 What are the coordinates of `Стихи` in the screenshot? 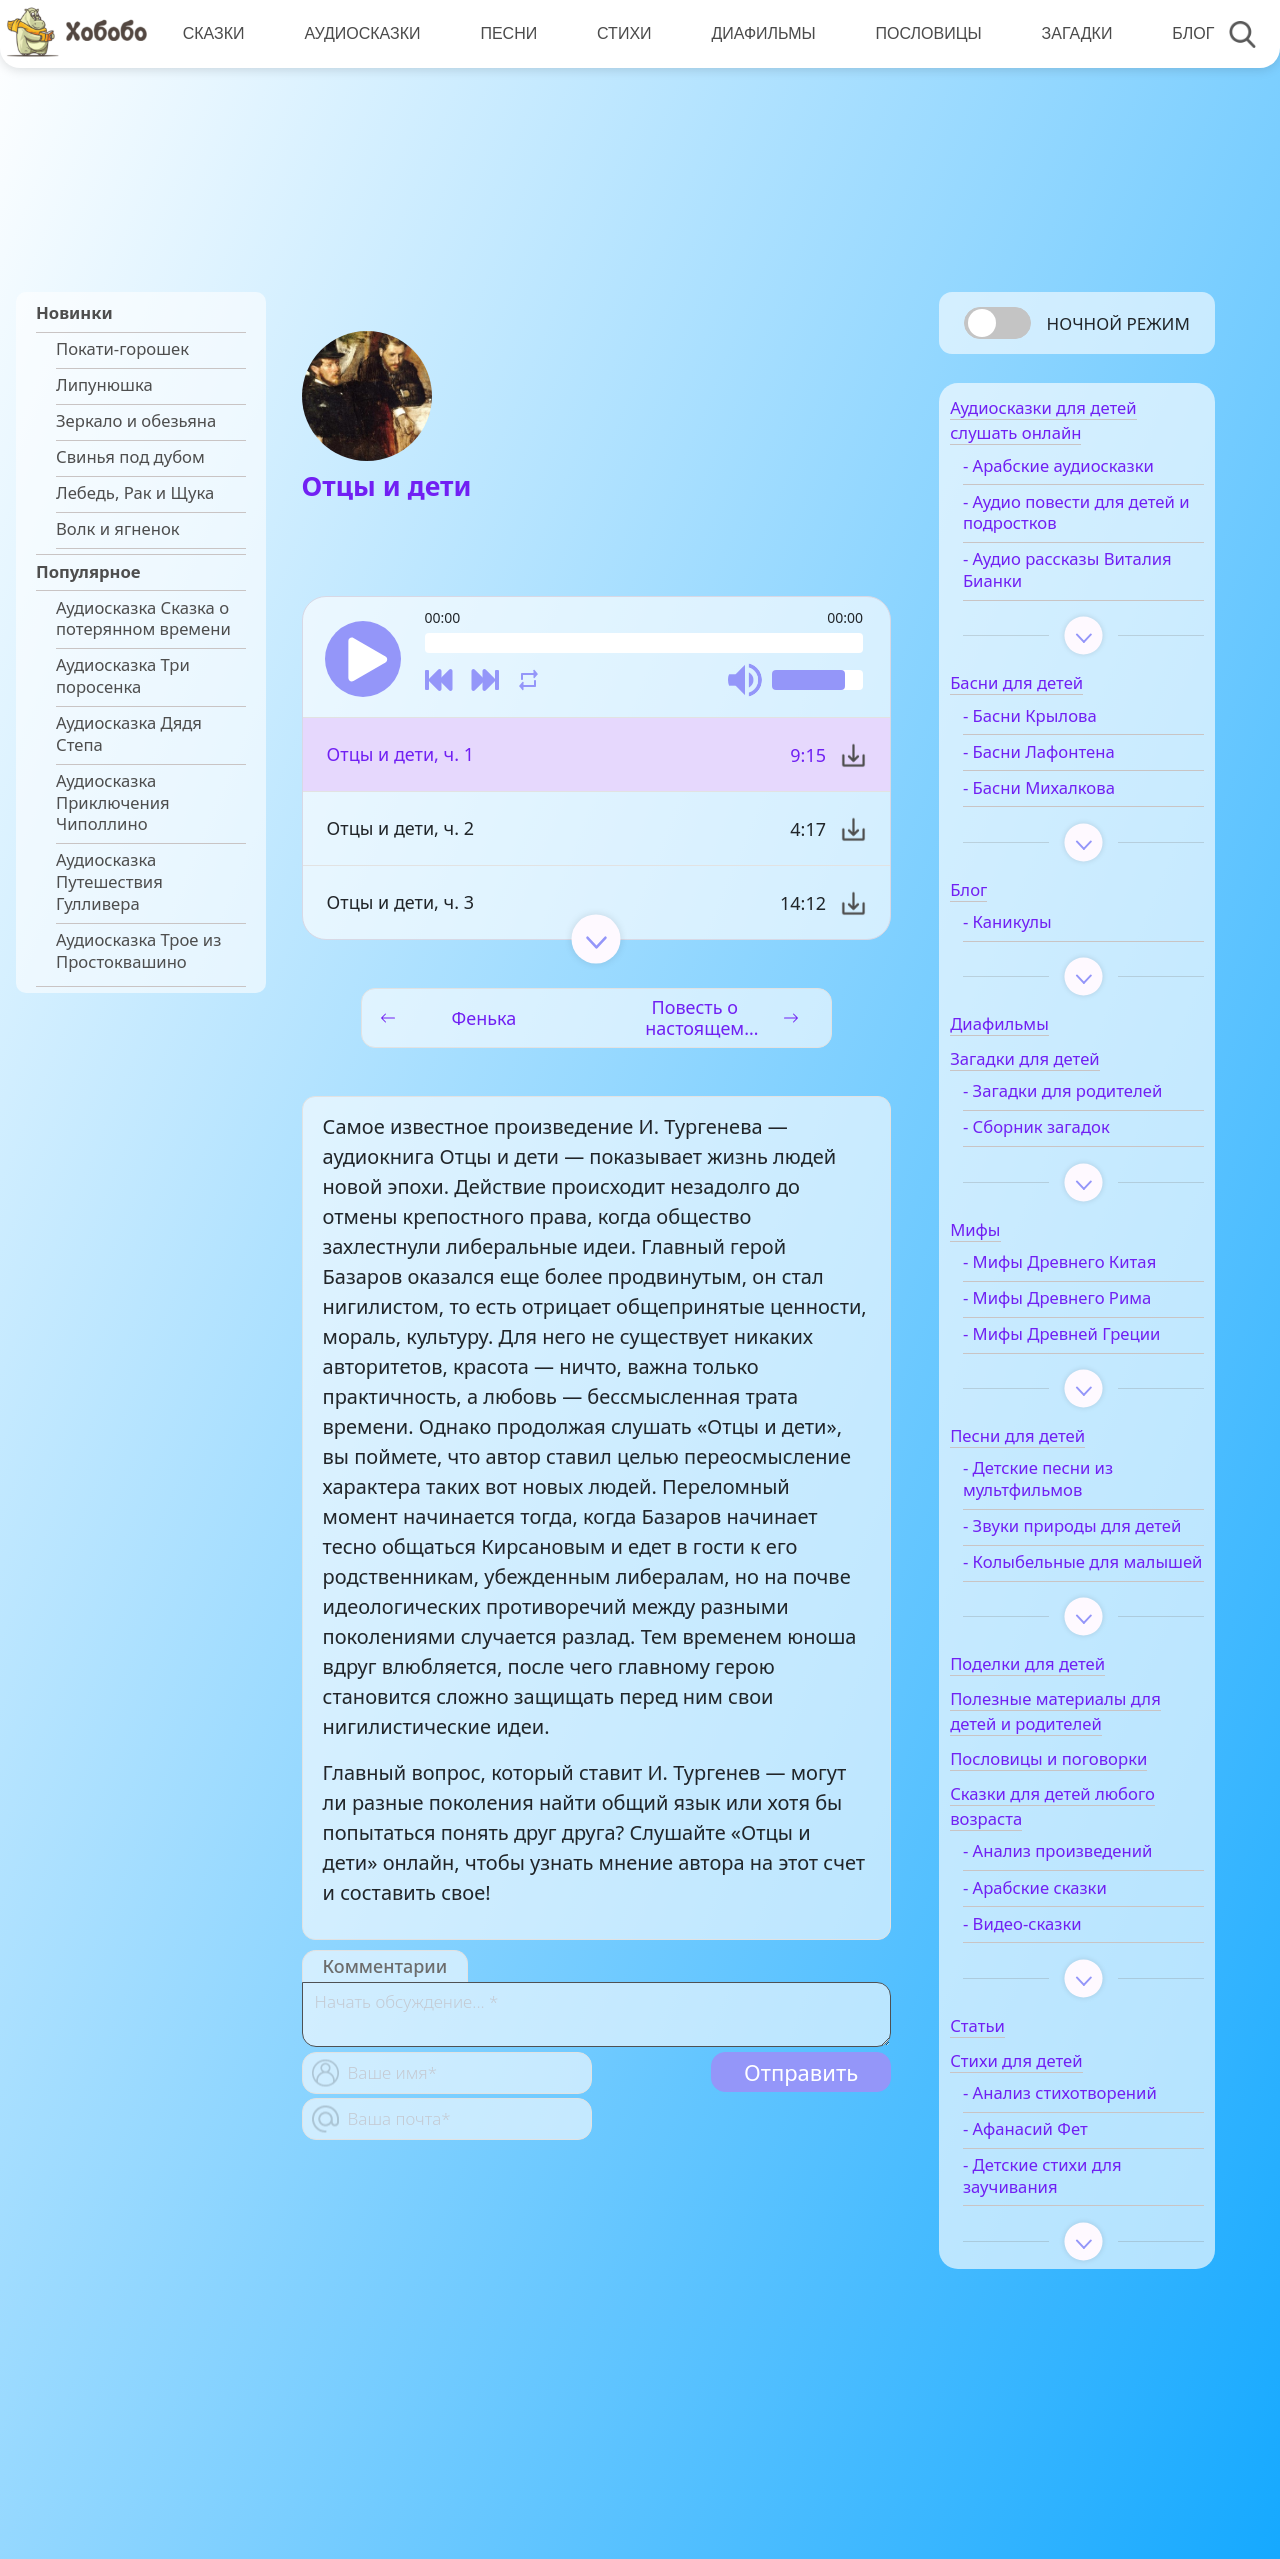 It's located at (619, 33).